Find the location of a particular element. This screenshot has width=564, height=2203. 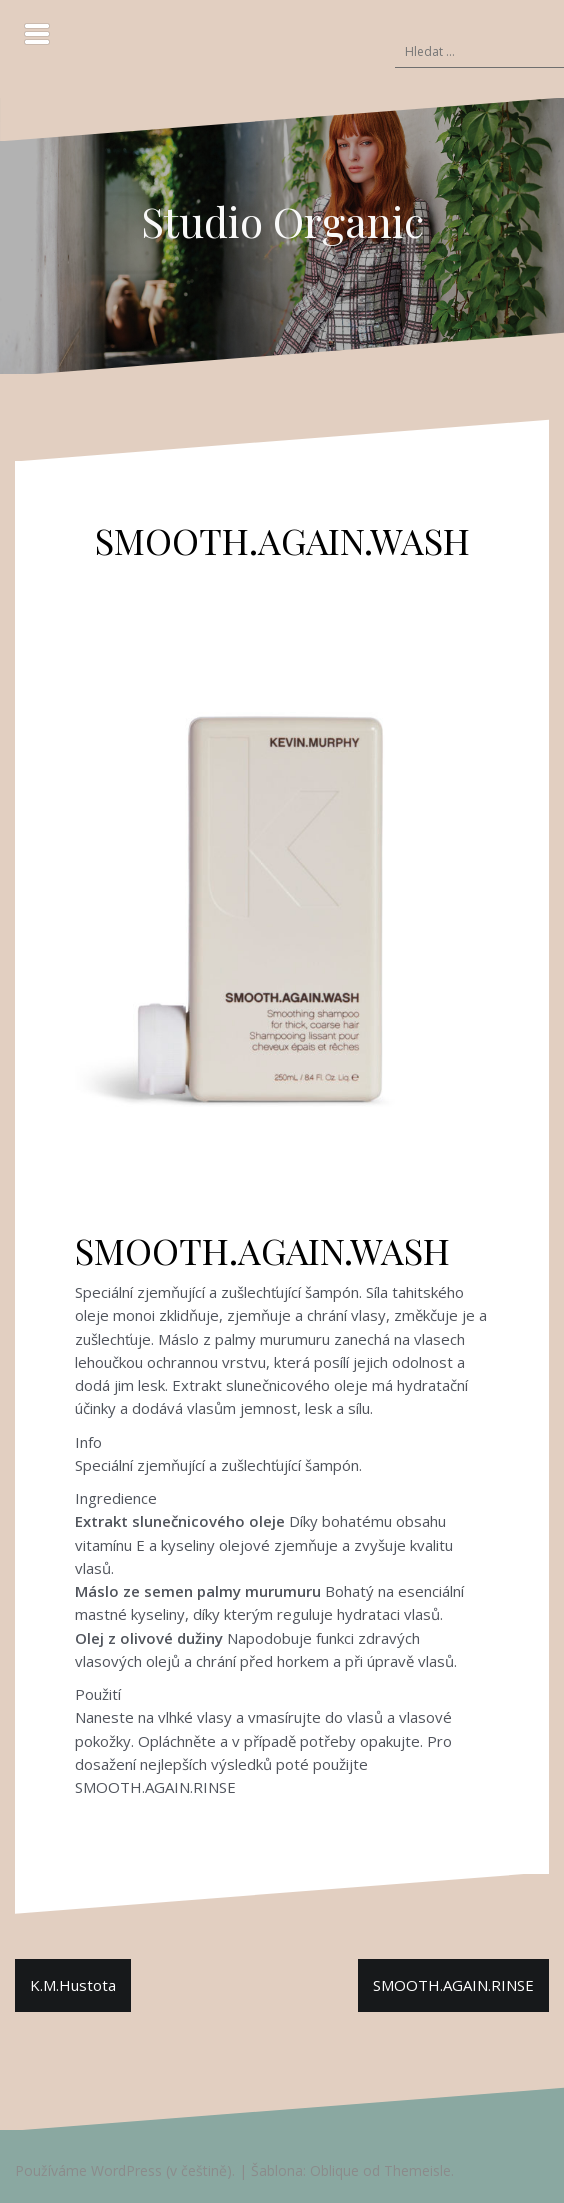

Oblique is located at coordinates (334, 2170).